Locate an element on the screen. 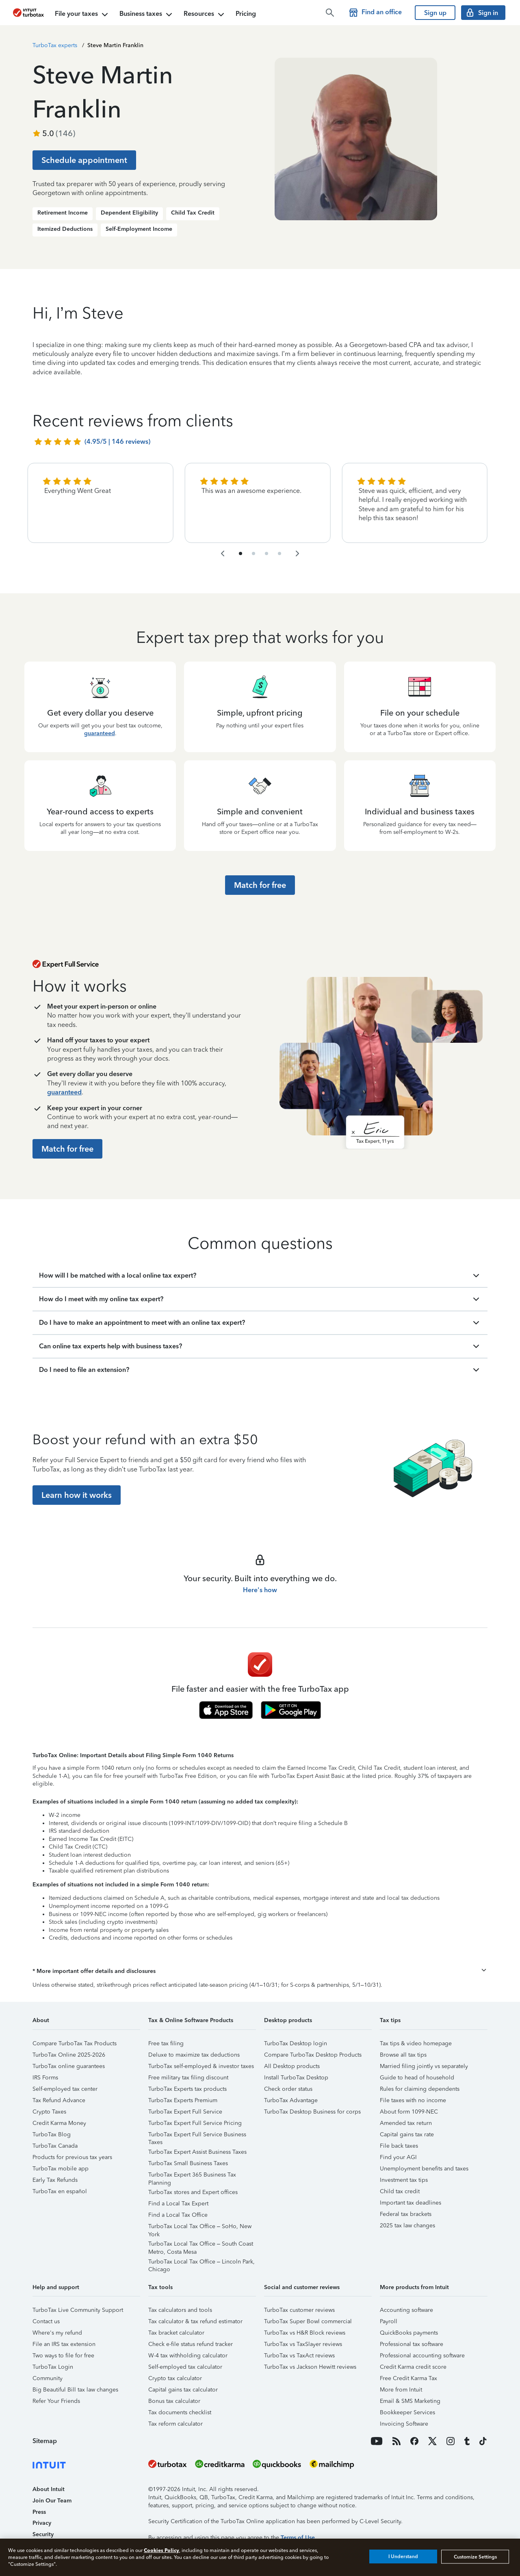  TurboTax vs TaxAct reviews is located at coordinates (299, 2355).